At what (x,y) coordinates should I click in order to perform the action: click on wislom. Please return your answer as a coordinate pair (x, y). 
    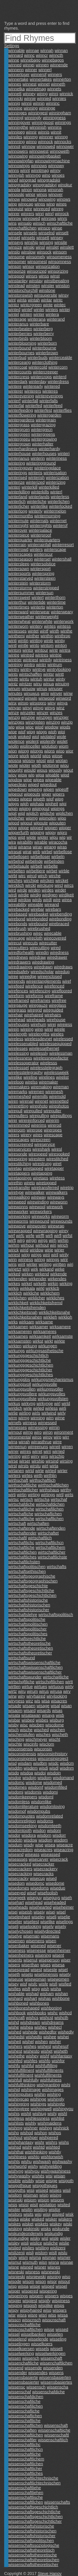
    Looking at the image, I should click on (41, 2252).